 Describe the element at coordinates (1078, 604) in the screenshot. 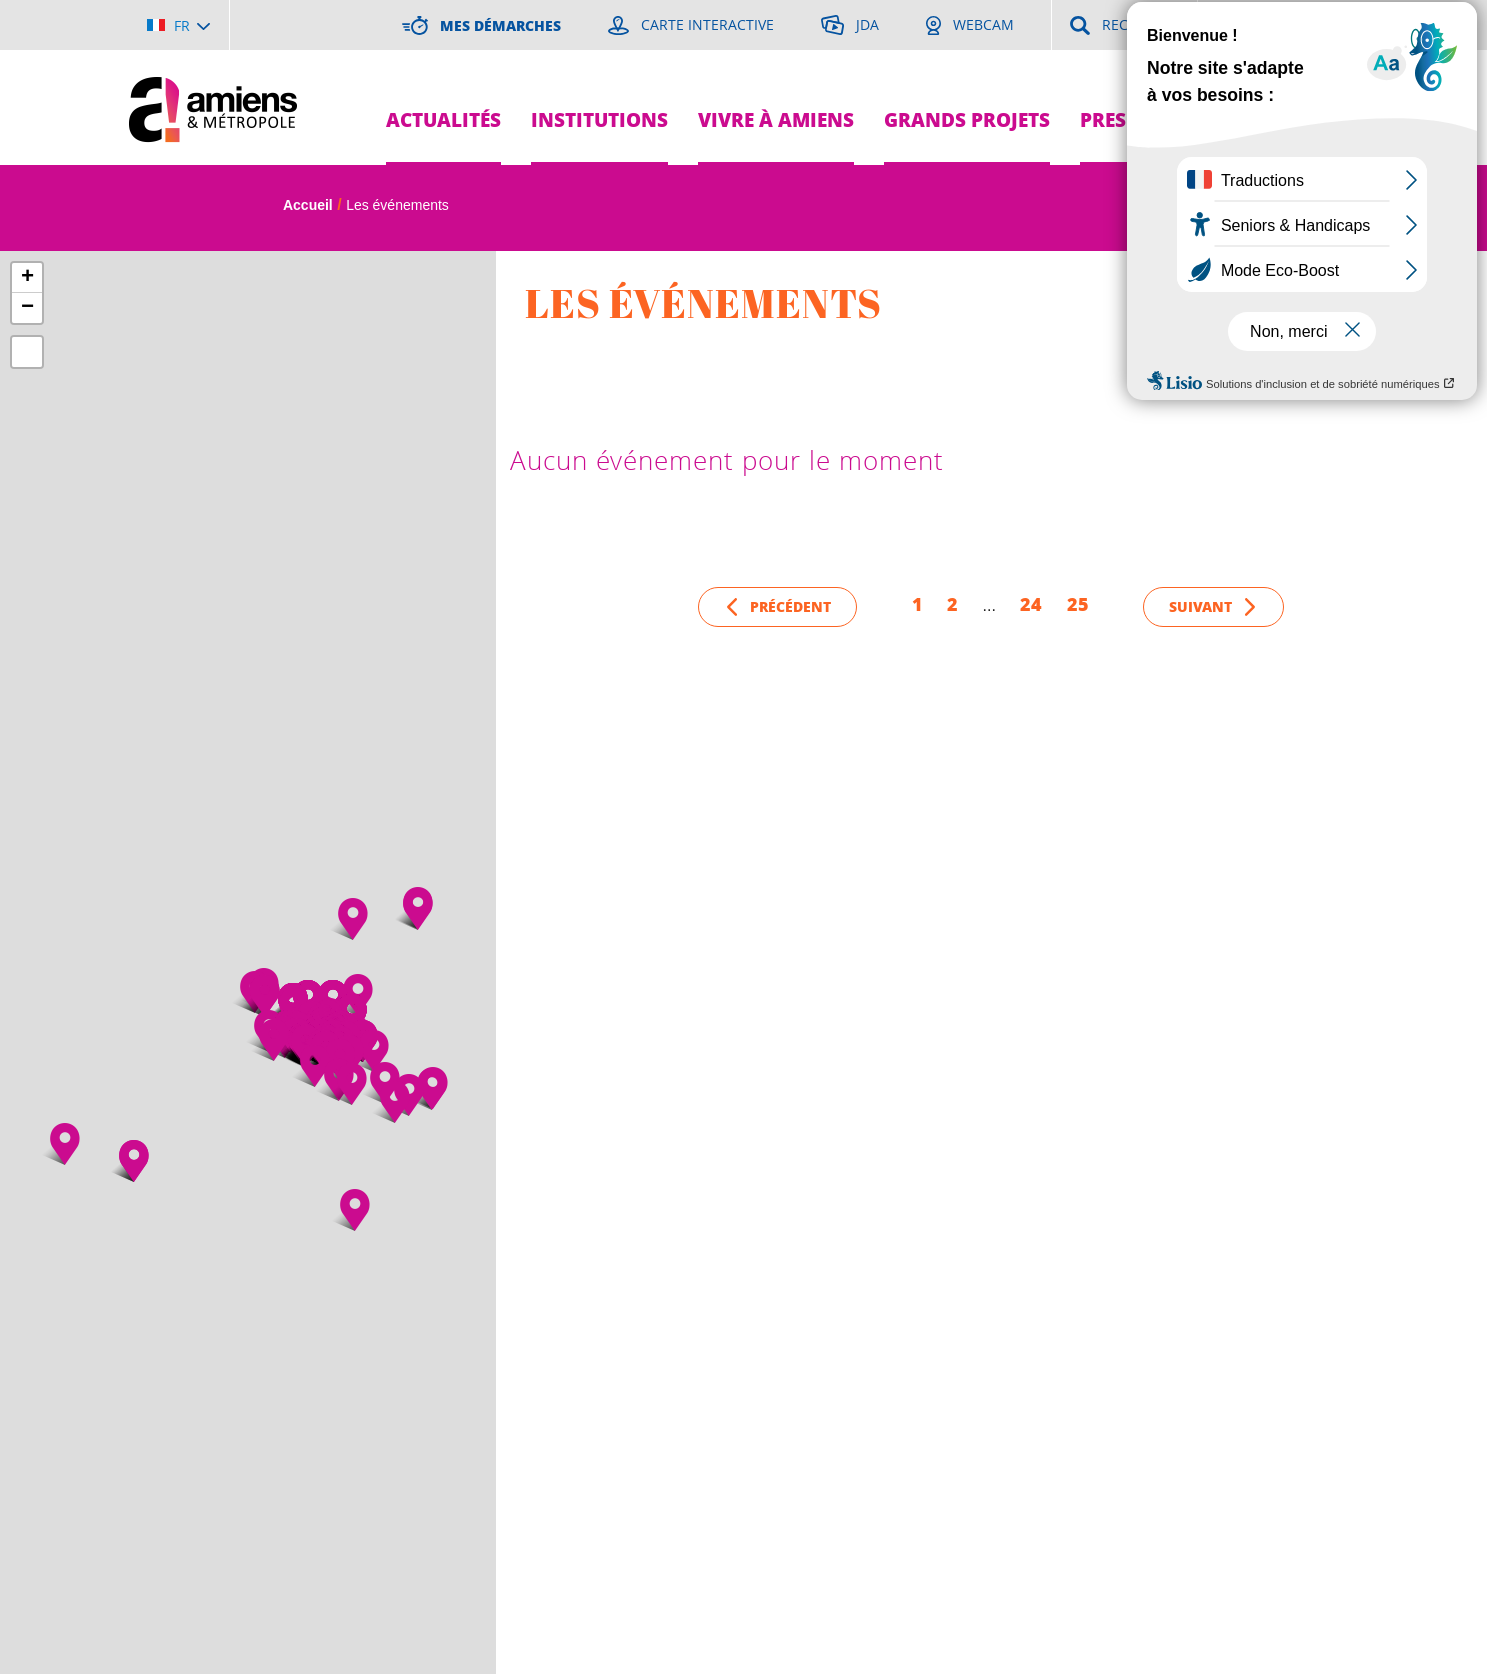

I see `25` at that location.